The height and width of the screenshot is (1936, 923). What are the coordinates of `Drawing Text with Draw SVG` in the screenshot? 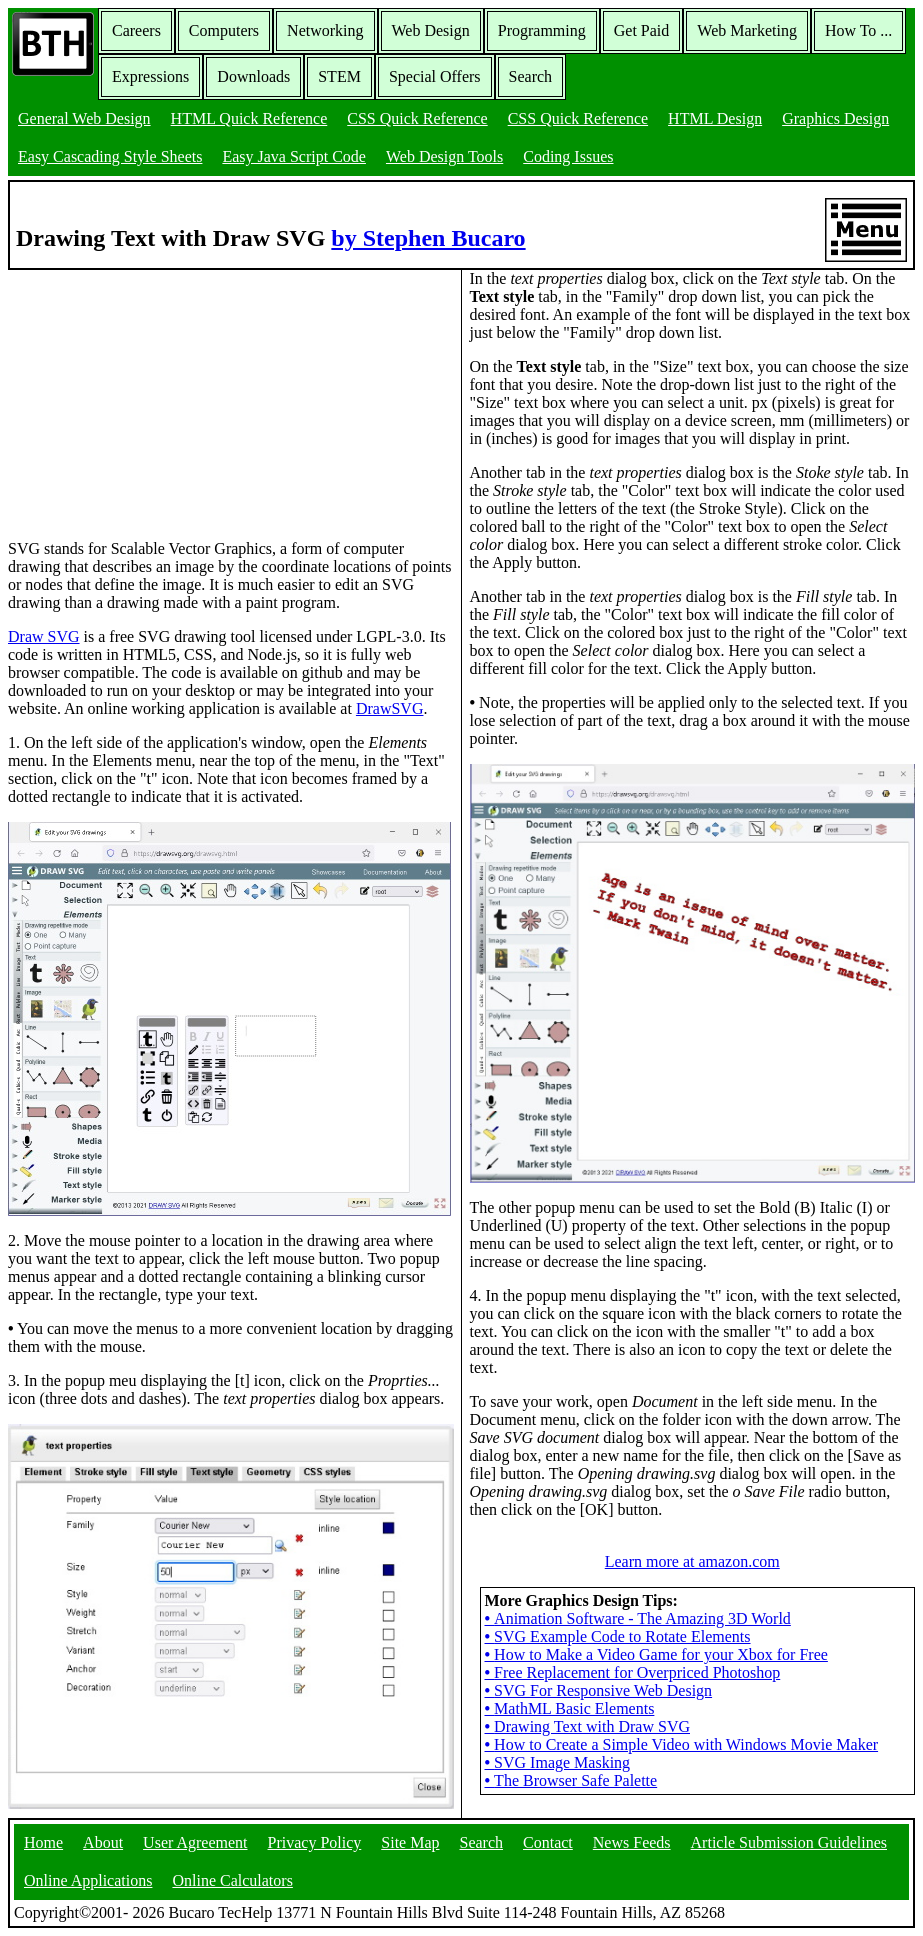 It's located at (588, 1726).